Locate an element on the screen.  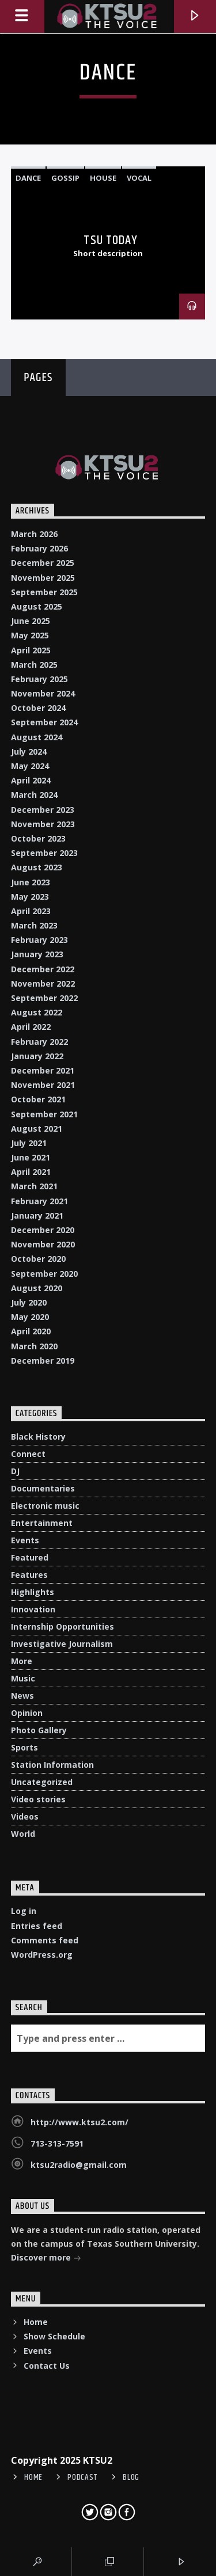
November 2024 is located at coordinates (43, 693).